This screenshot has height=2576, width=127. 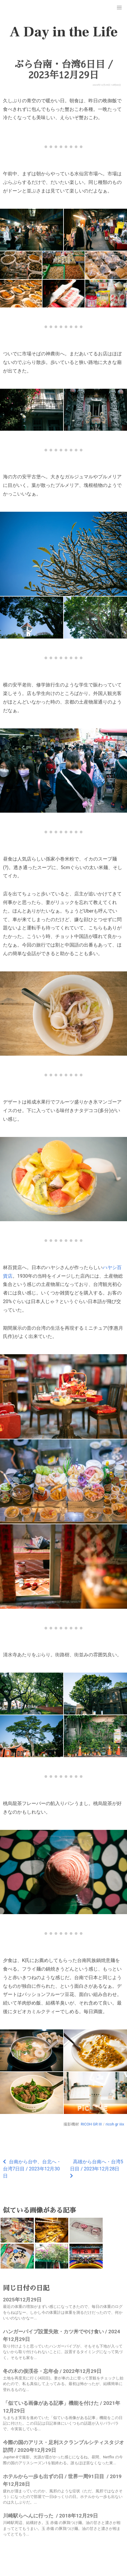 I want to click on ricoh gr iiix, so click(x=115, y=2124).